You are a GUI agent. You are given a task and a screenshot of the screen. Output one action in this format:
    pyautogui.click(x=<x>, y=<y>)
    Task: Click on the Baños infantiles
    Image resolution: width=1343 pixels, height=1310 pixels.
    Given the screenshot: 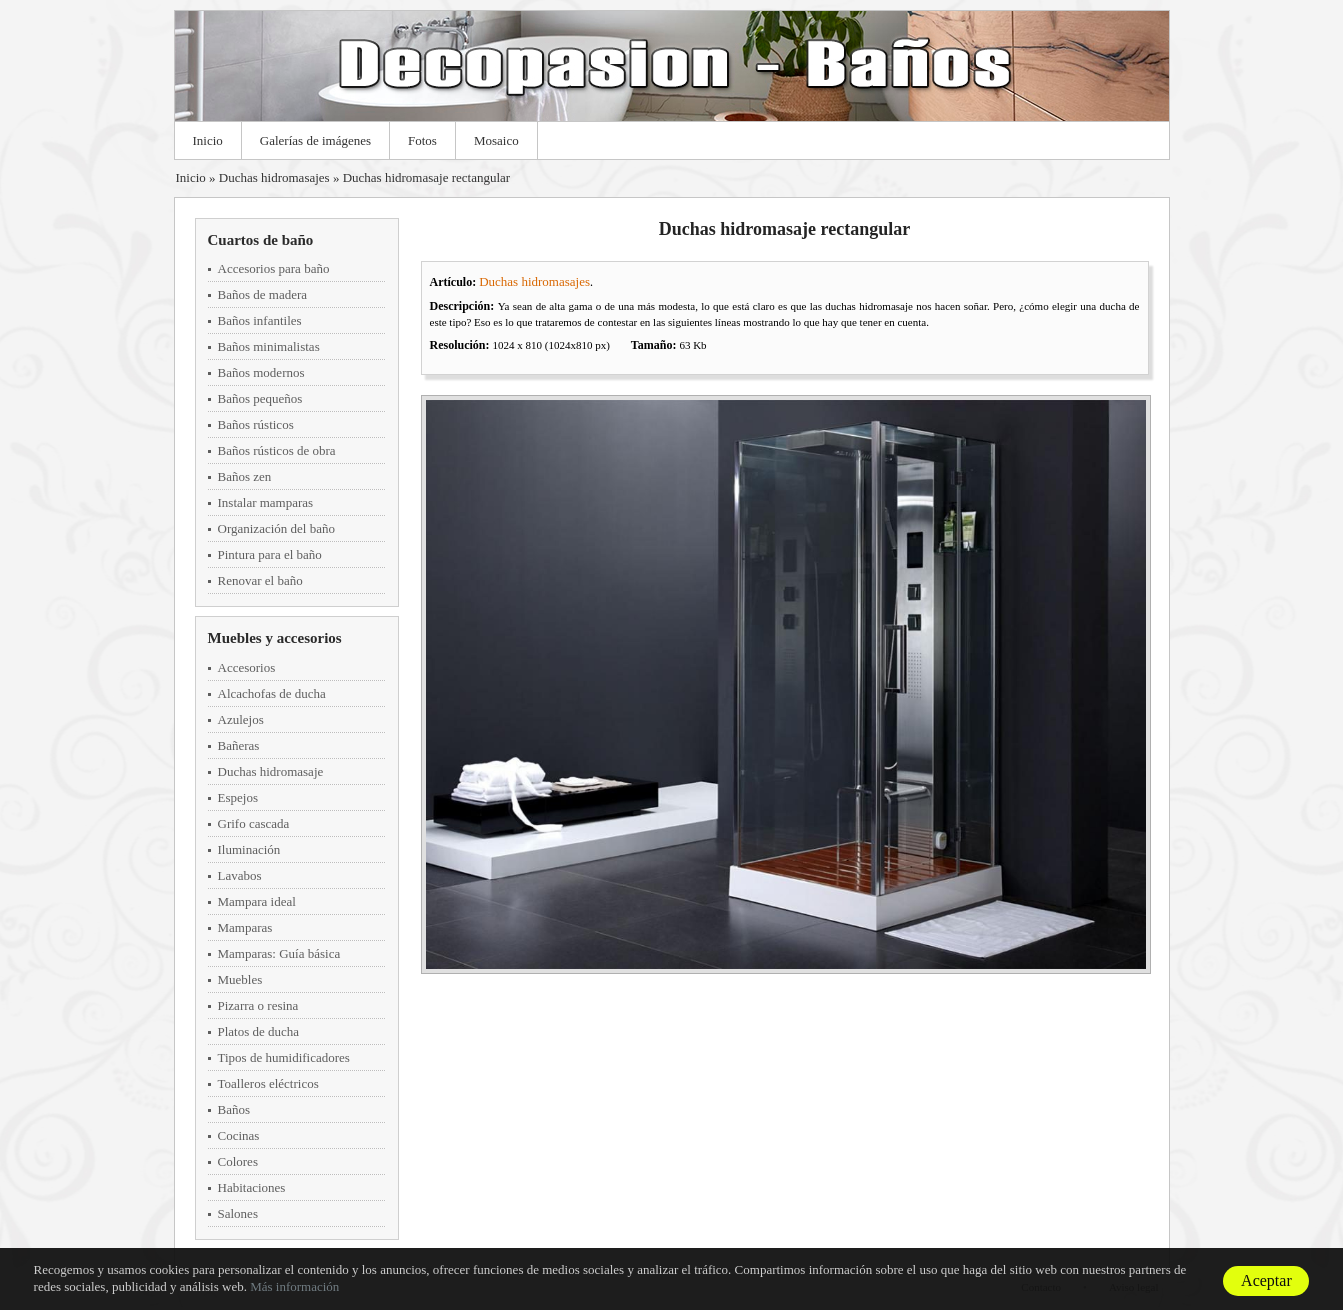 What is the action you would take?
    pyautogui.click(x=260, y=320)
    